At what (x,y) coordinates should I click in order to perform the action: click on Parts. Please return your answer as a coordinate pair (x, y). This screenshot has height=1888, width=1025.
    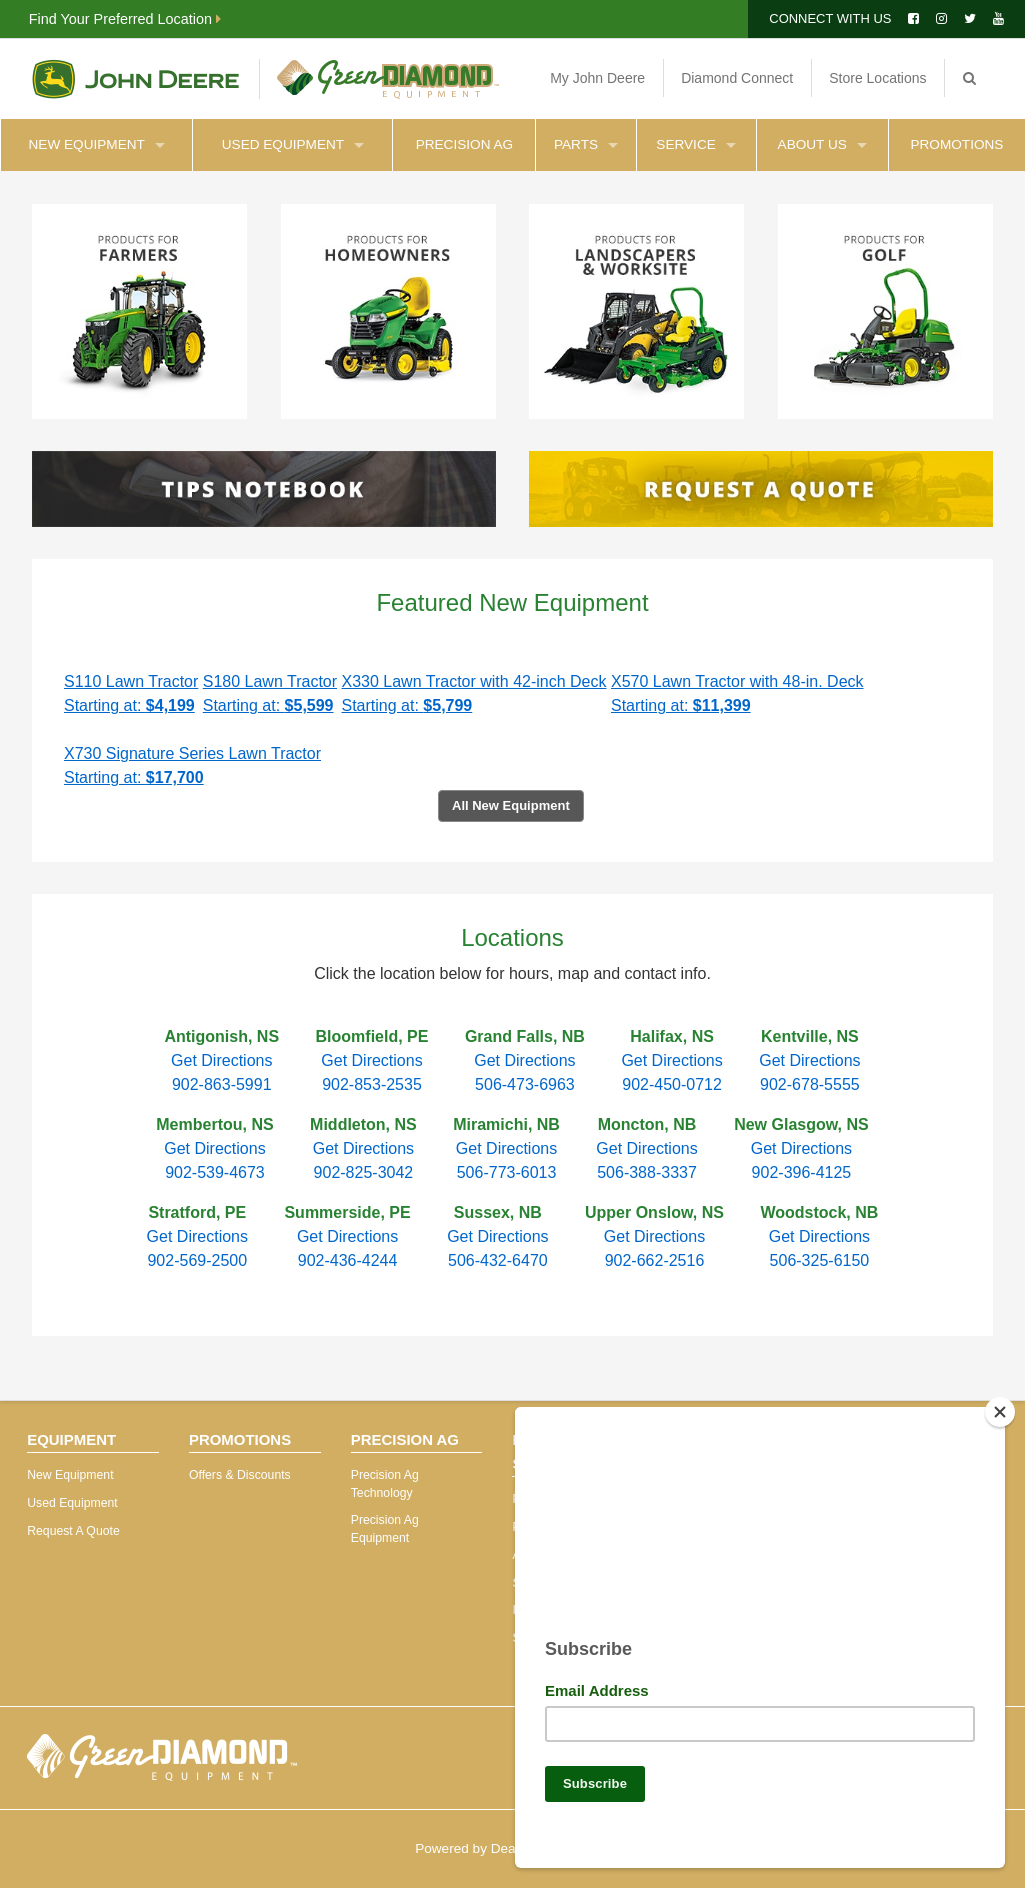
    Looking at the image, I should click on (586, 144).